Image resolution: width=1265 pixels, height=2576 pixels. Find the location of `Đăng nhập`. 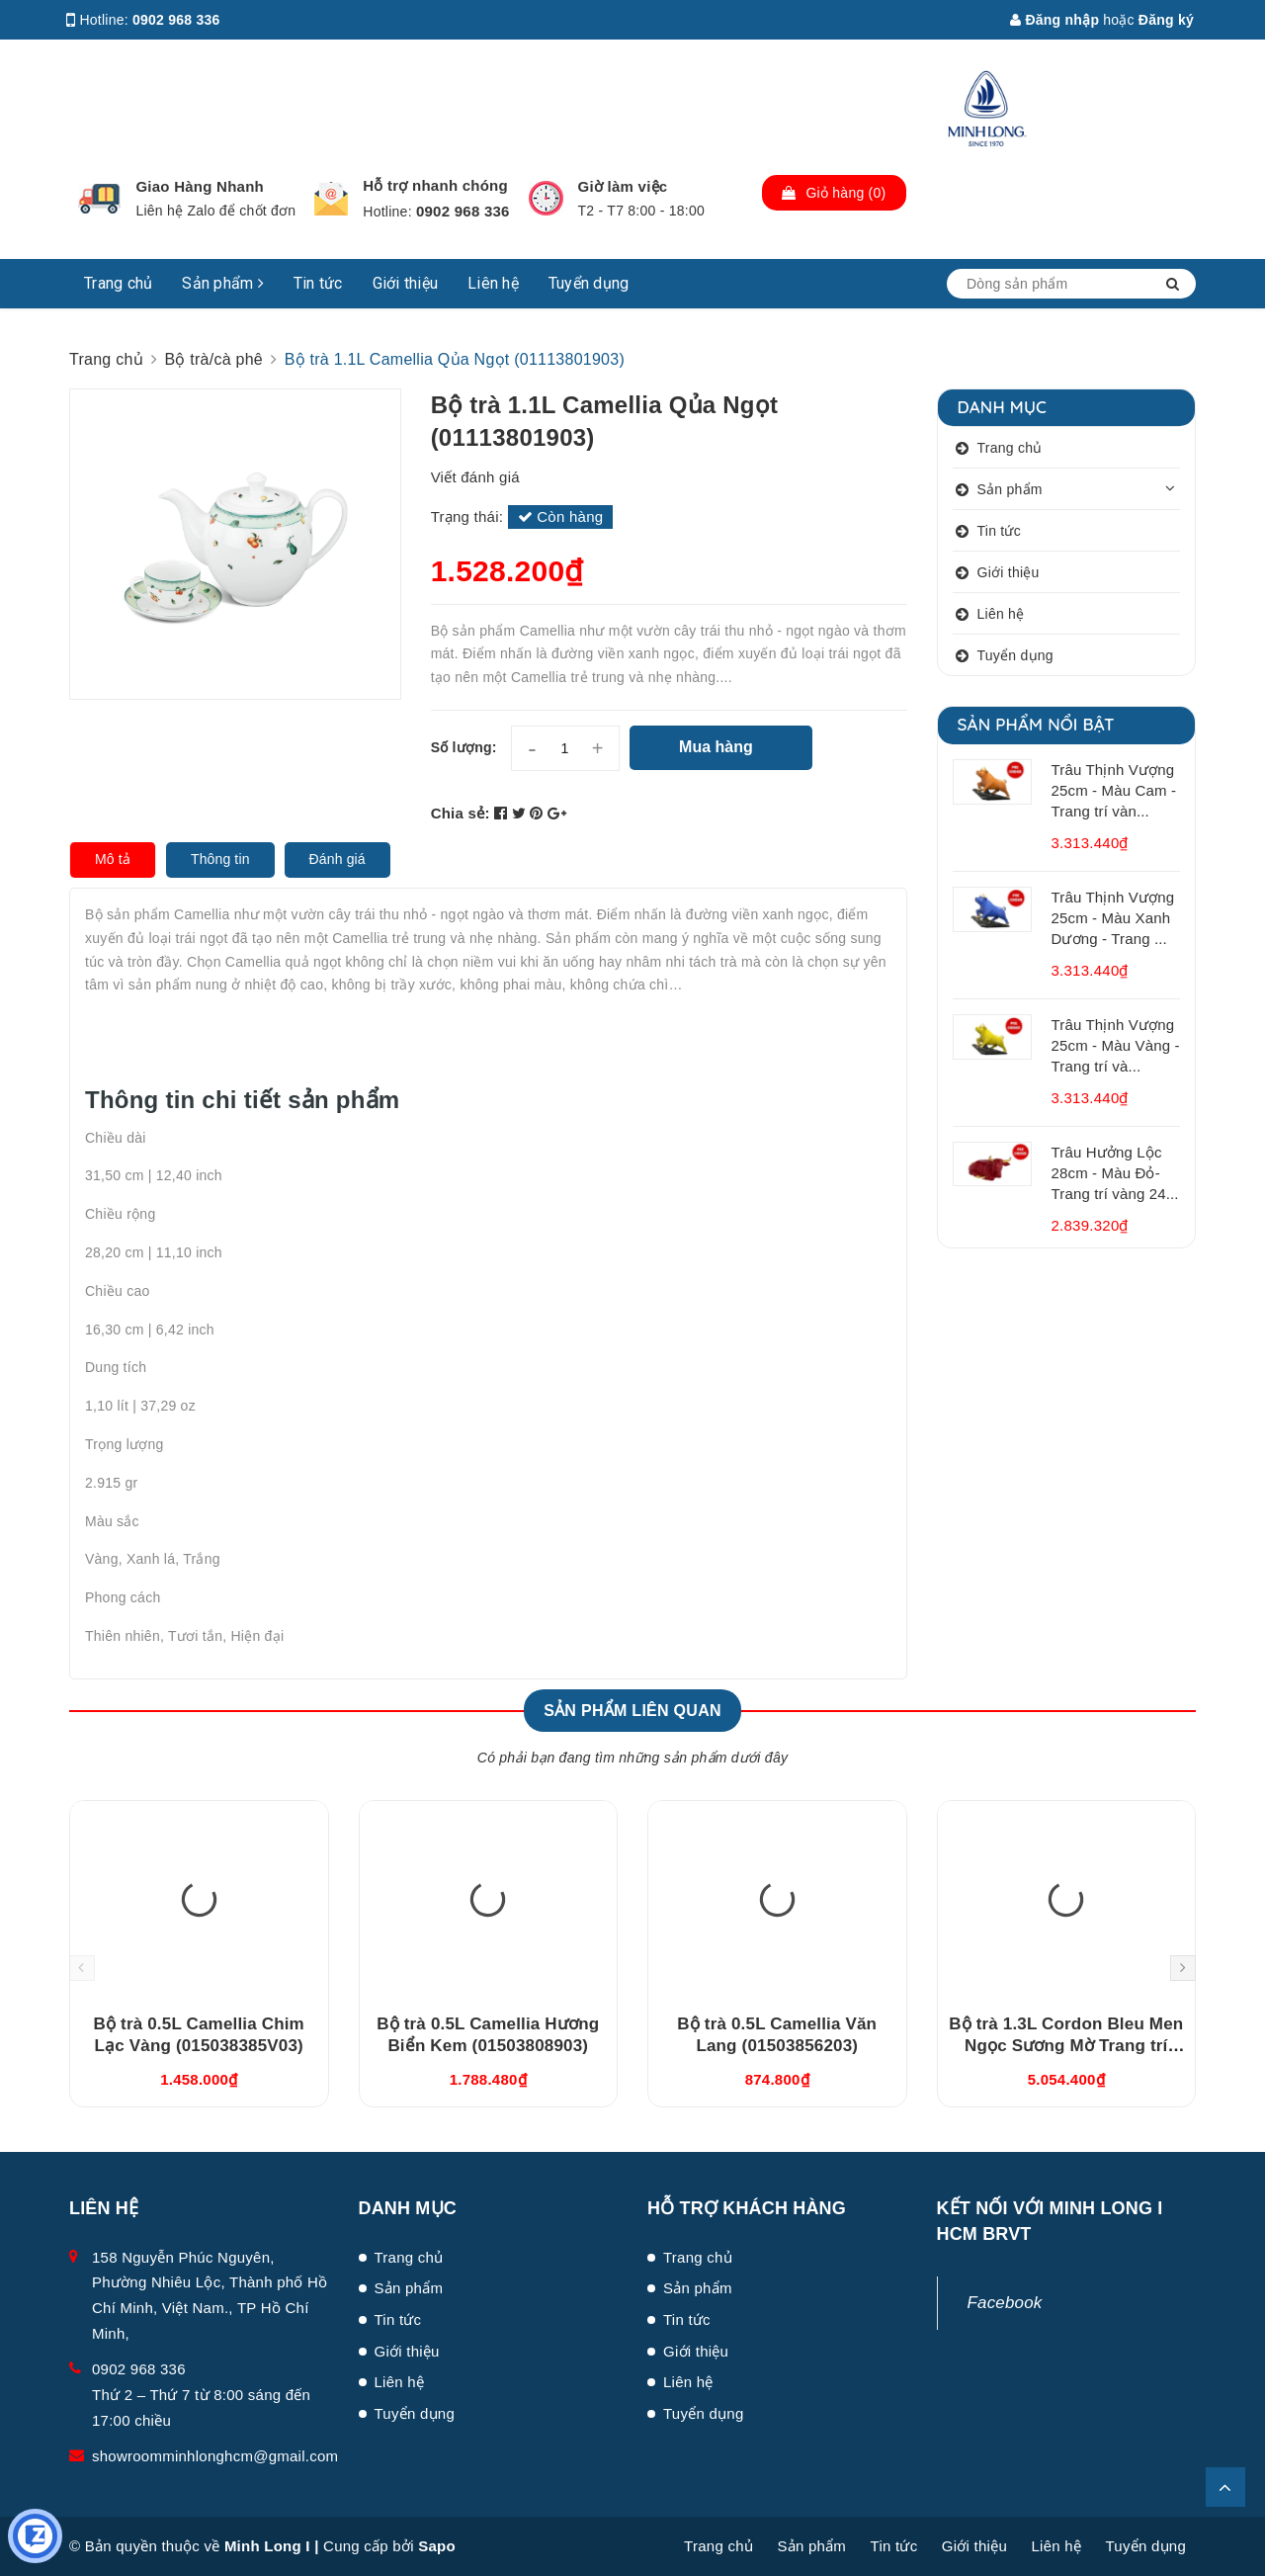

Đăng nhập is located at coordinates (1054, 20).